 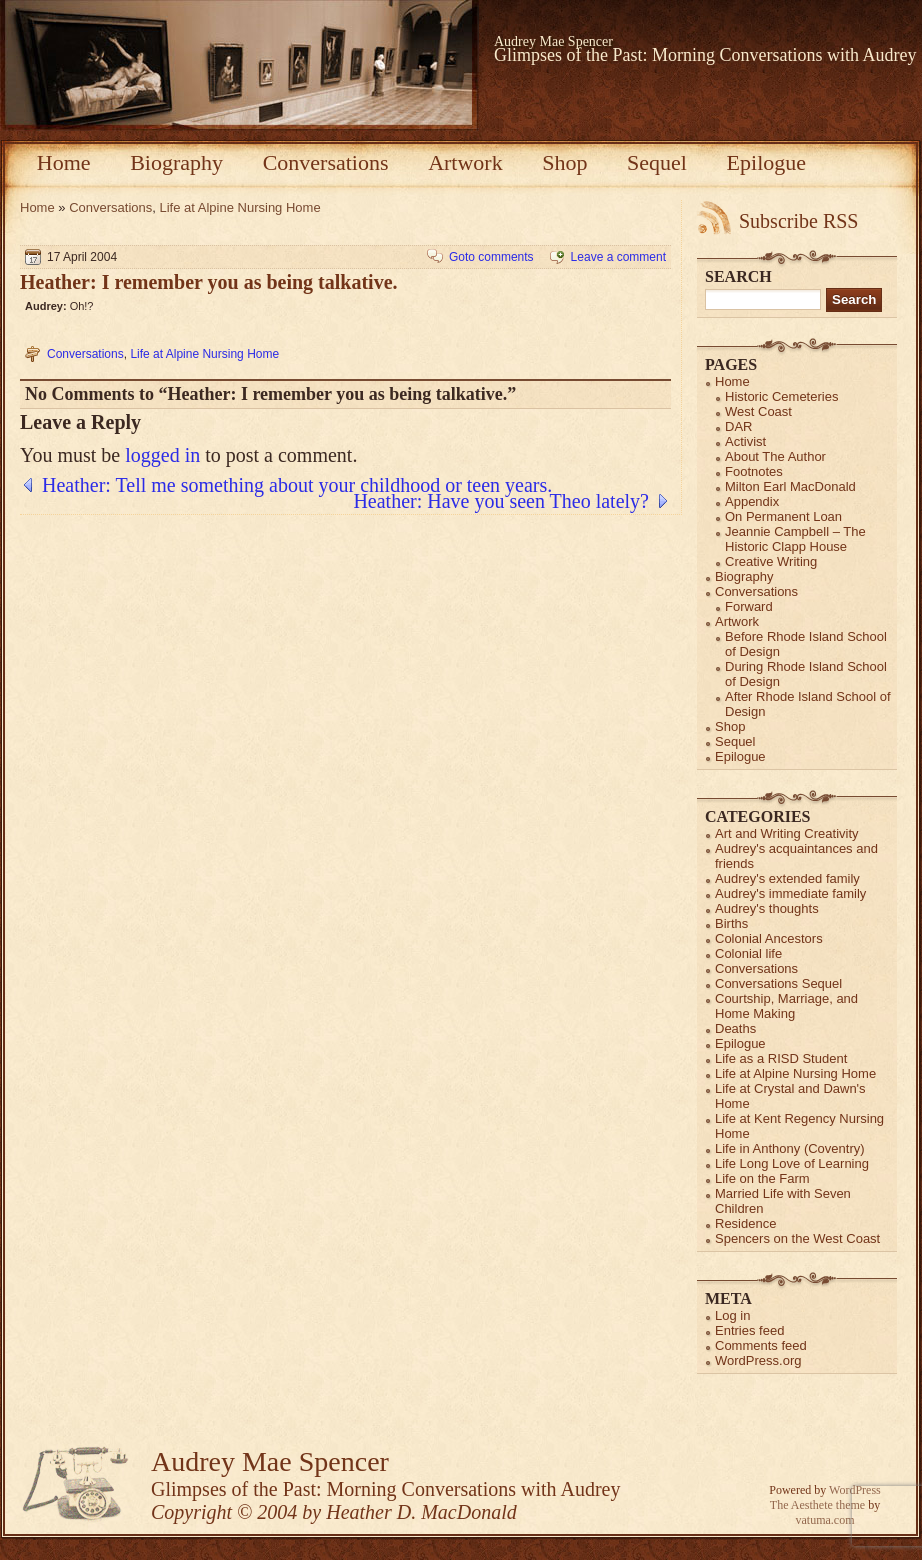 What do you see at coordinates (752, 501) in the screenshot?
I see `Appendix` at bounding box center [752, 501].